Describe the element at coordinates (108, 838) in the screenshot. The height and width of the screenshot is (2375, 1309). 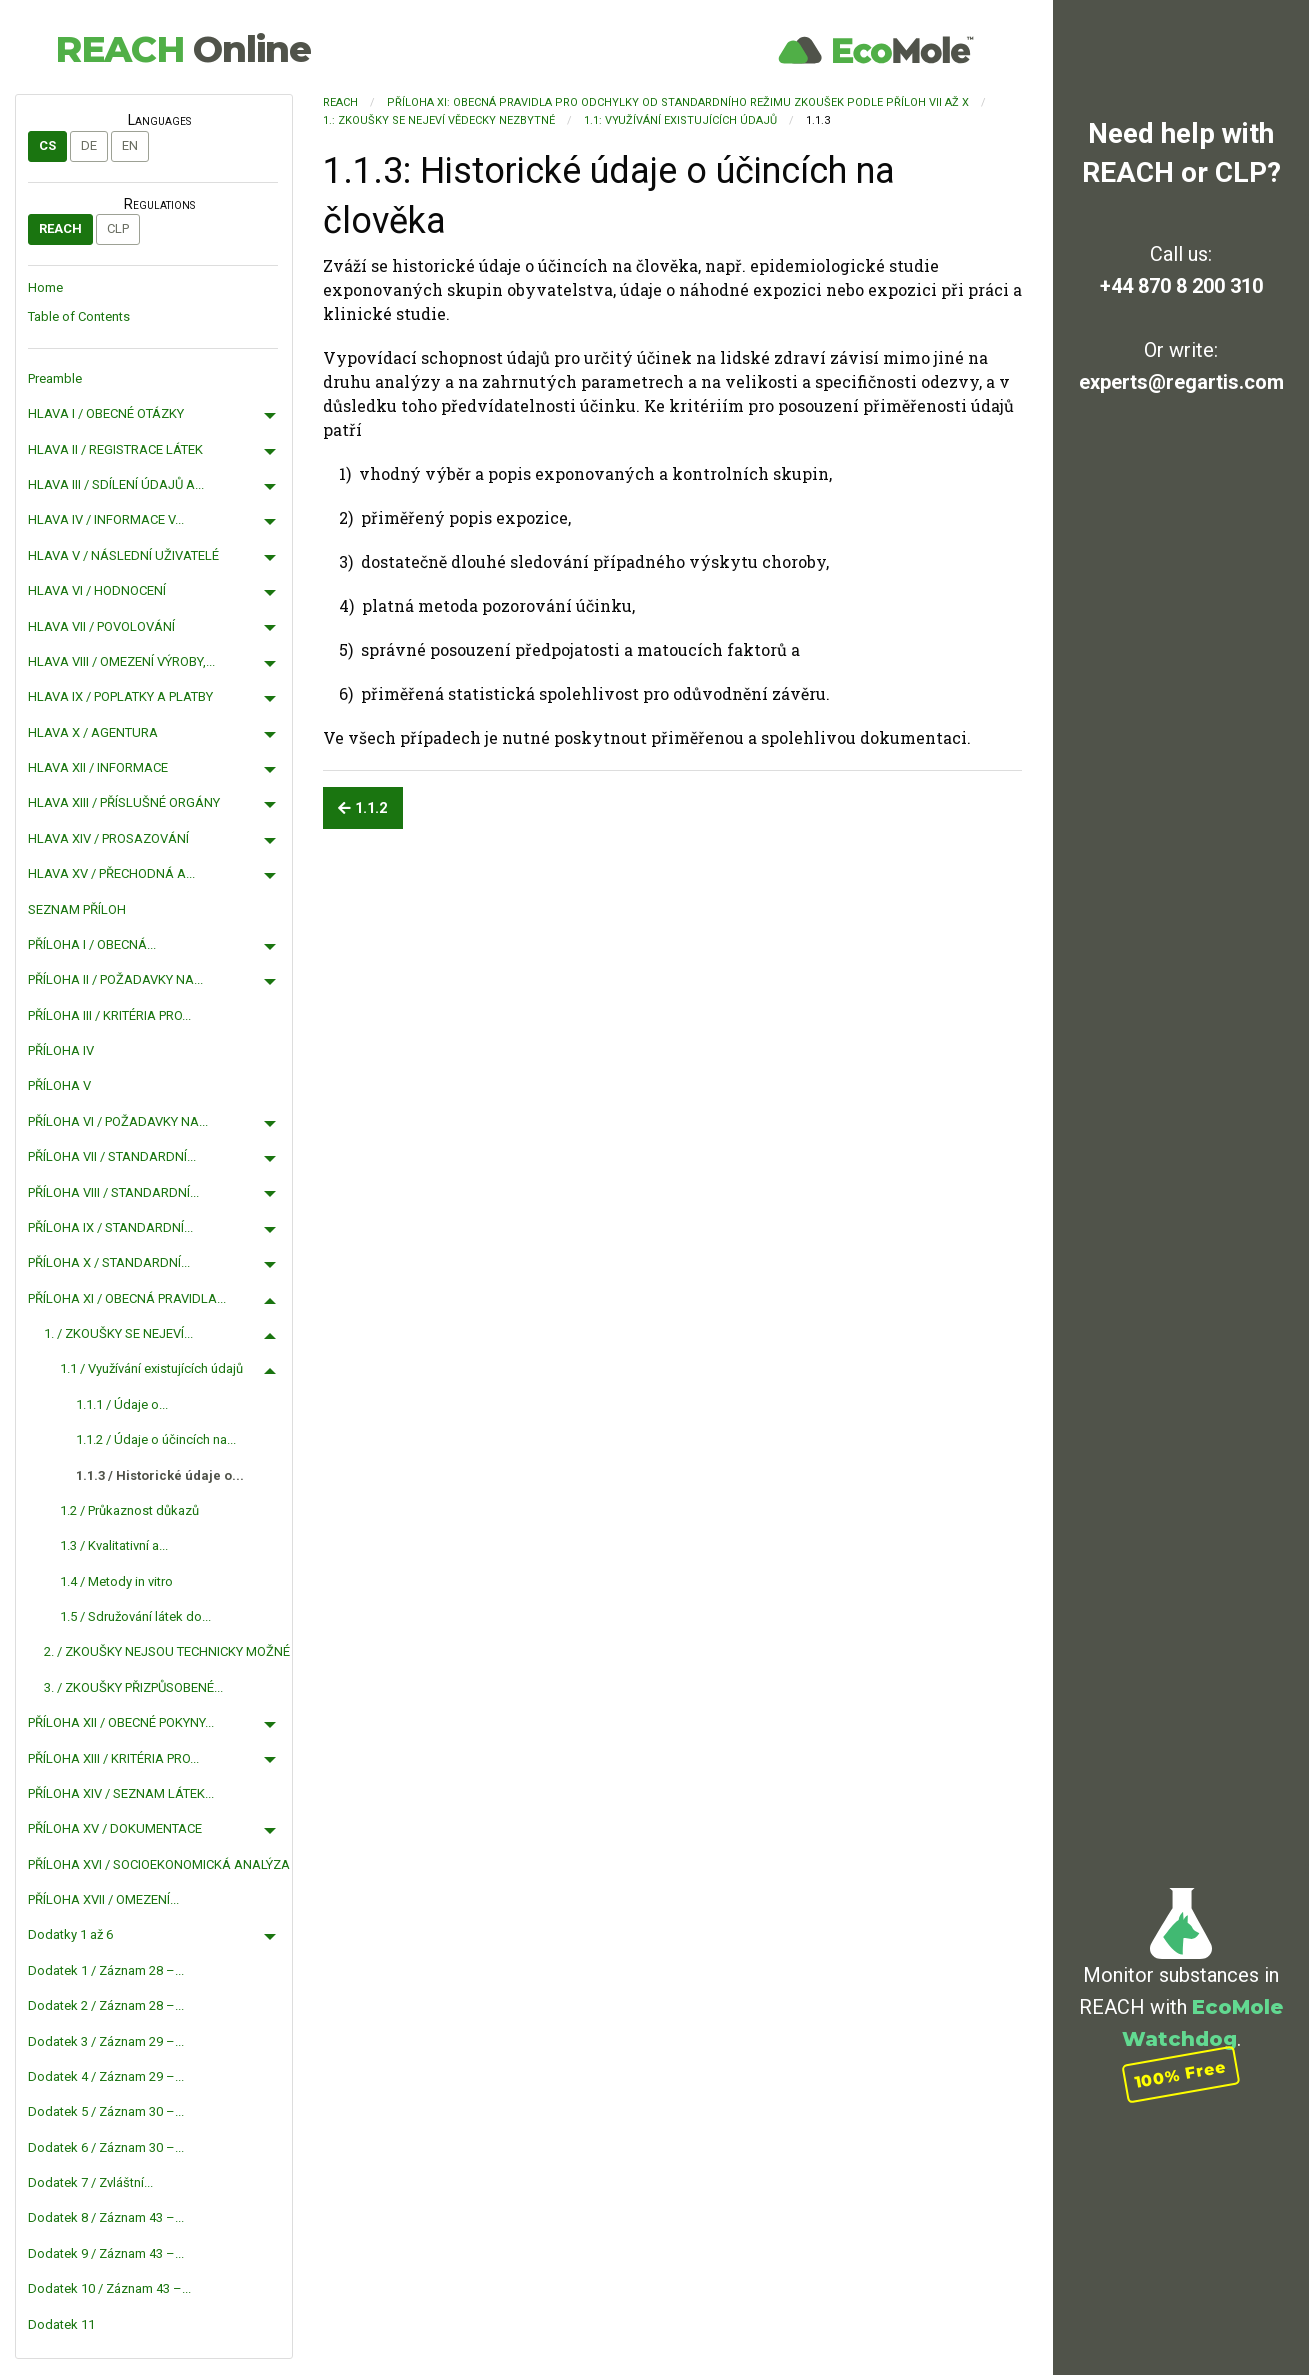
I see `HLAVA XIV / PROSAZOVÁNÍ` at that location.